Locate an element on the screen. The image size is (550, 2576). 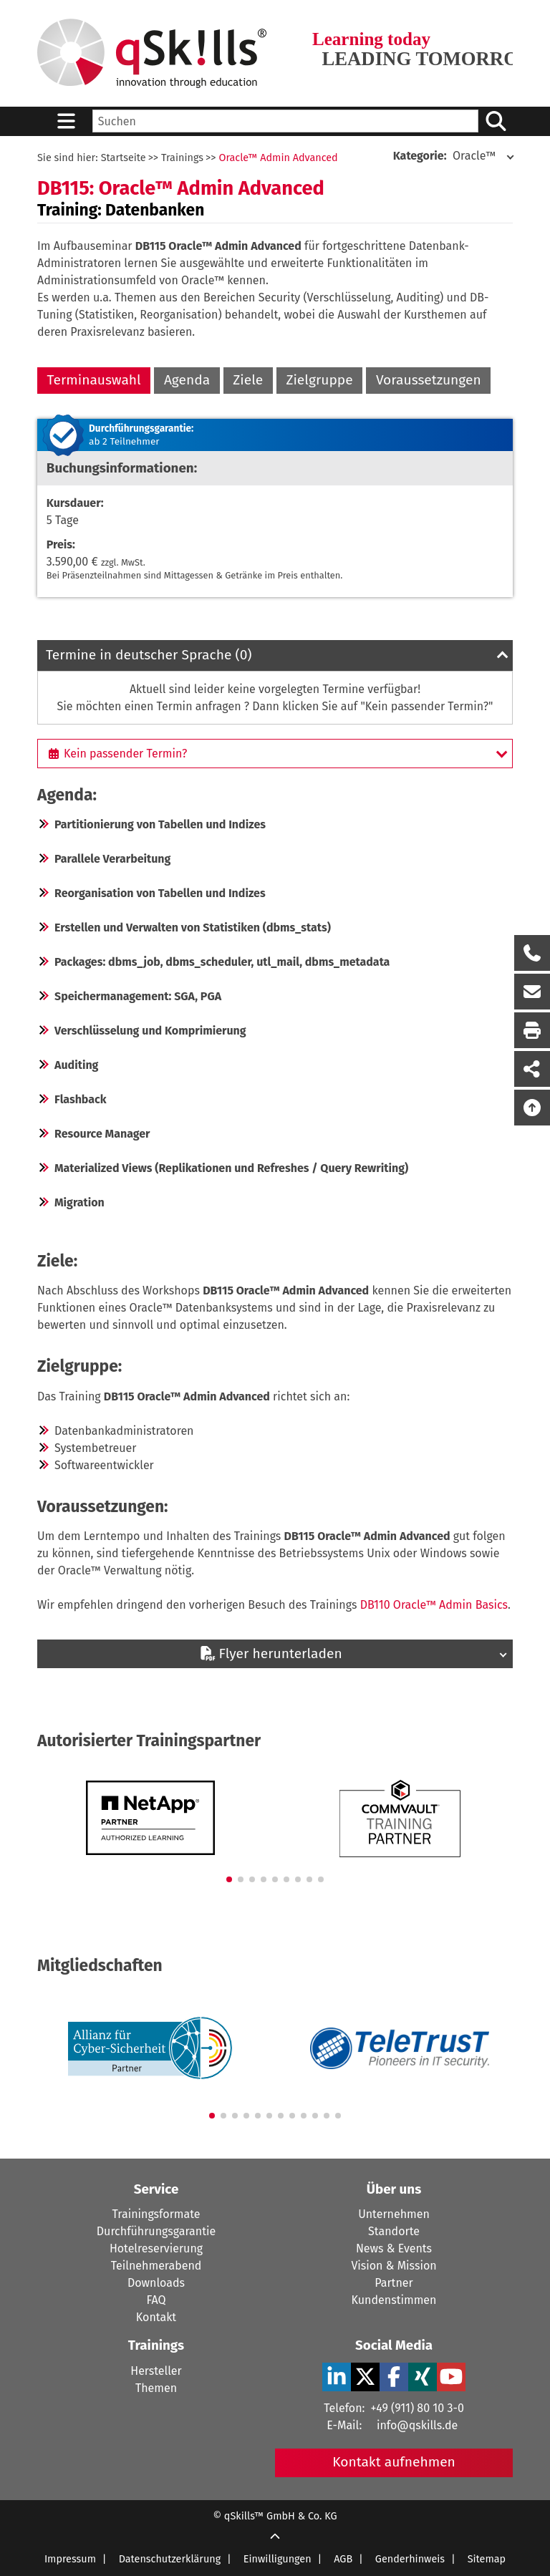
info@qskills.de is located at coordinates (417, 2425).